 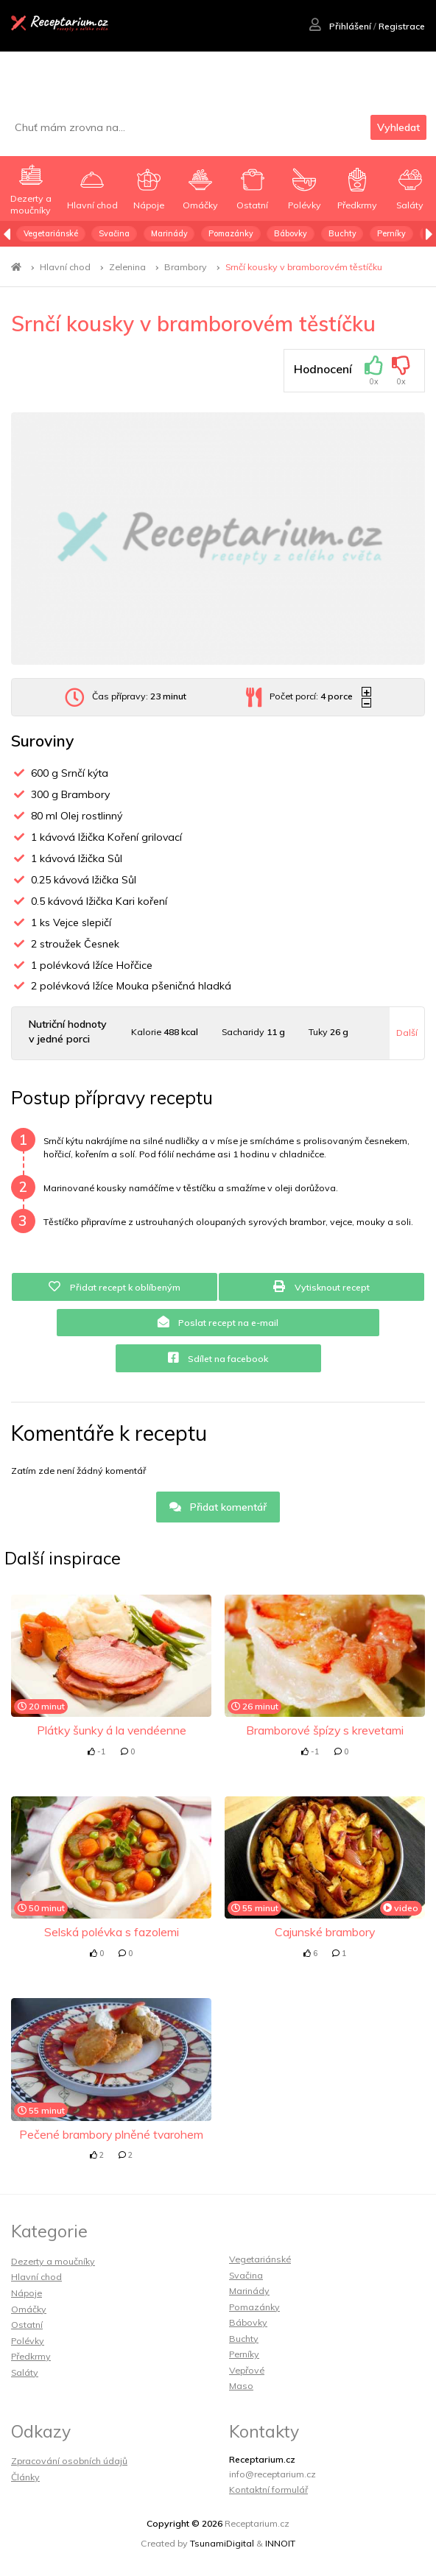 I want to click on Dezerty a moučníky, so click(x=53, y=2261).